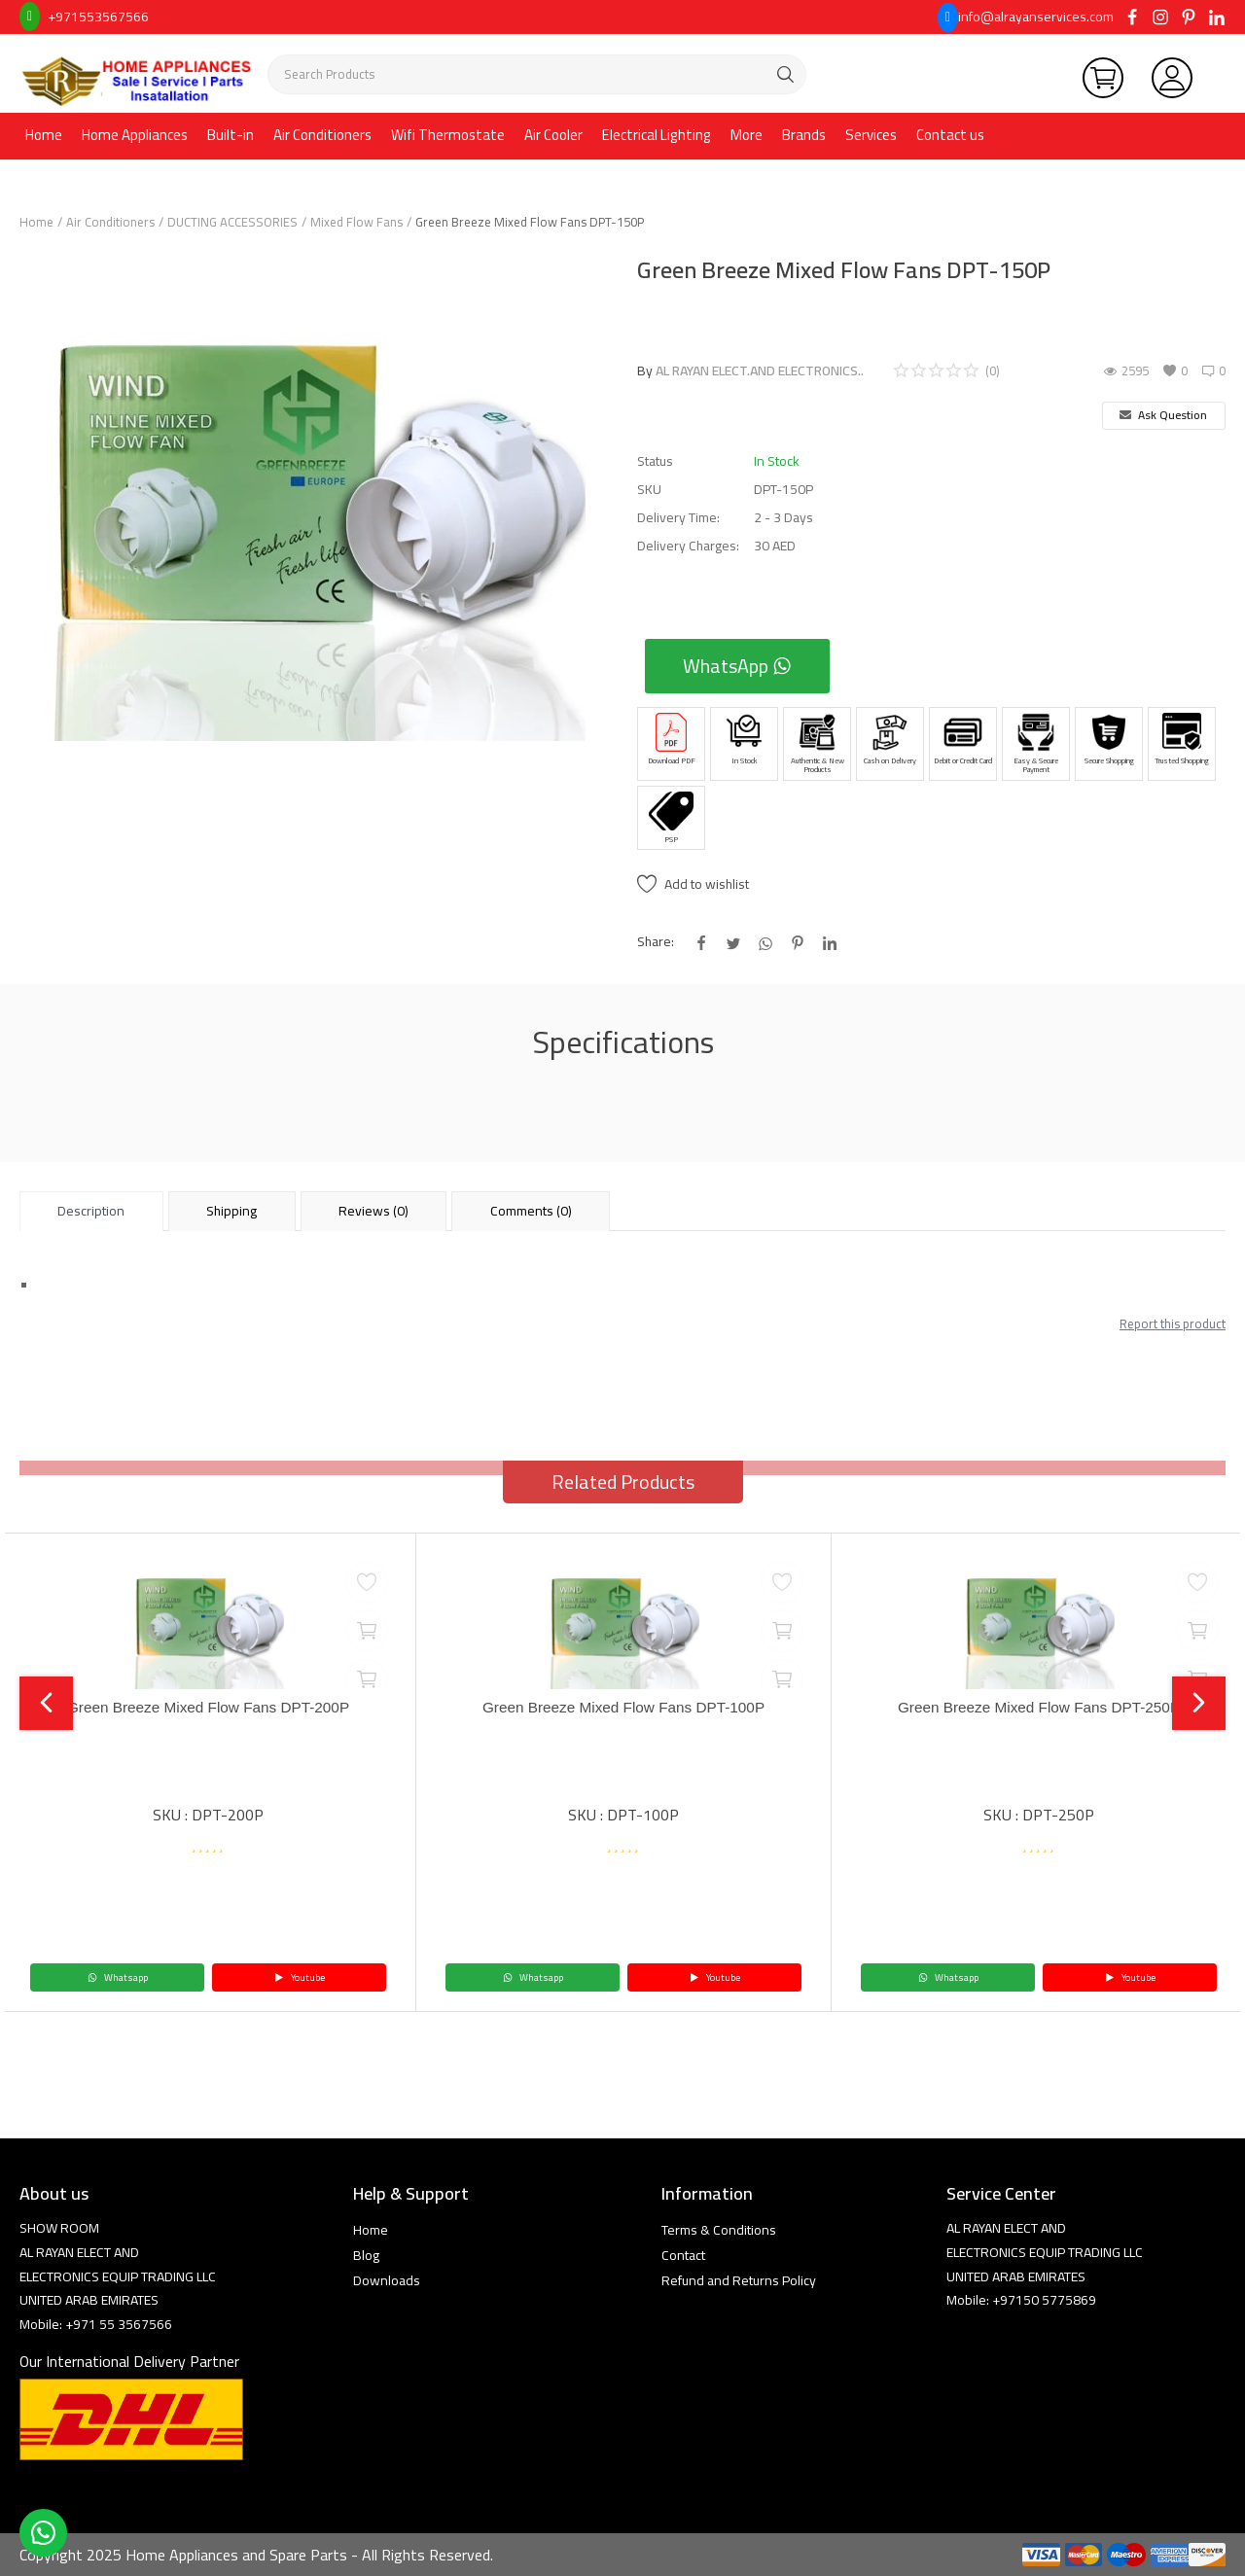 The image size is (1245, 2576). I want to click on SKU, so click(649, 489).